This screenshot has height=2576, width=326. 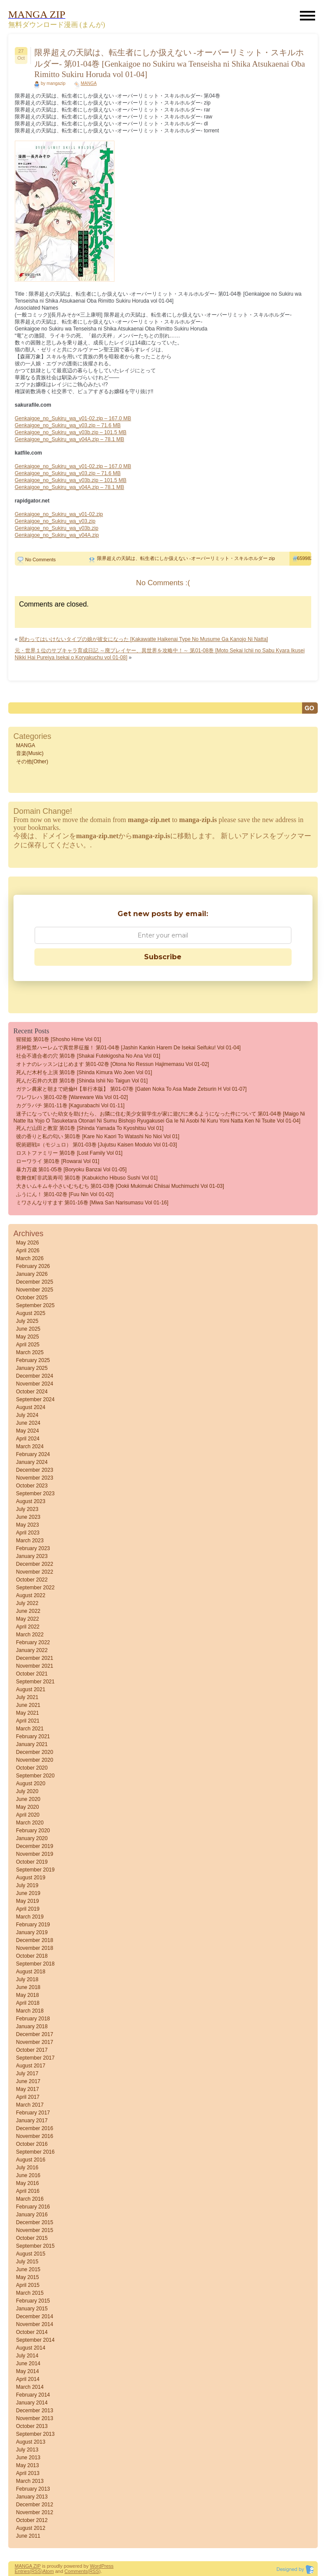 I want to click on June 2023, so click(x=28, y=1517).